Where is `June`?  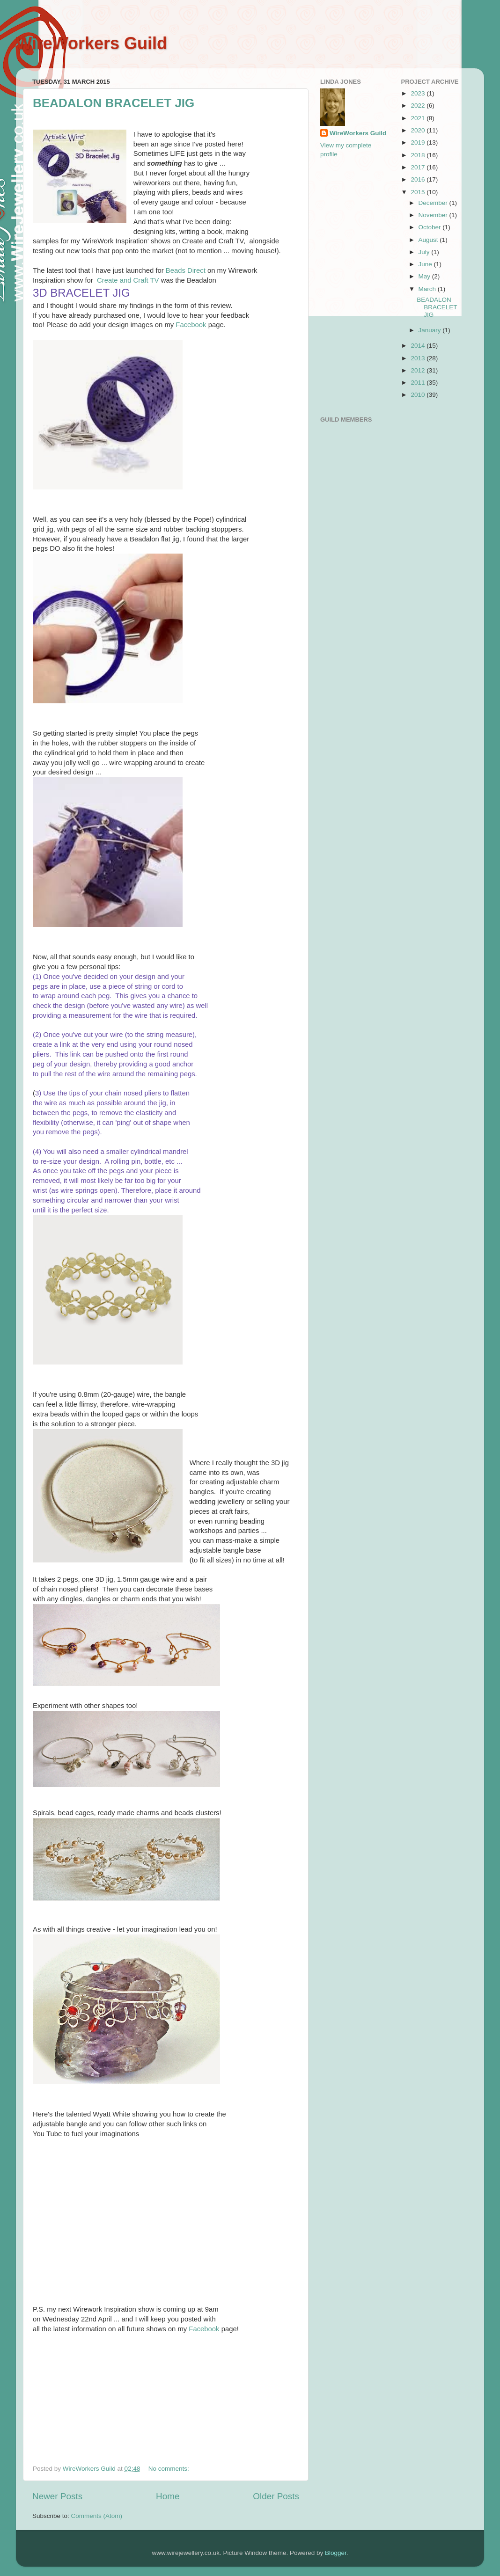
June is located at coordinates (426, 264).